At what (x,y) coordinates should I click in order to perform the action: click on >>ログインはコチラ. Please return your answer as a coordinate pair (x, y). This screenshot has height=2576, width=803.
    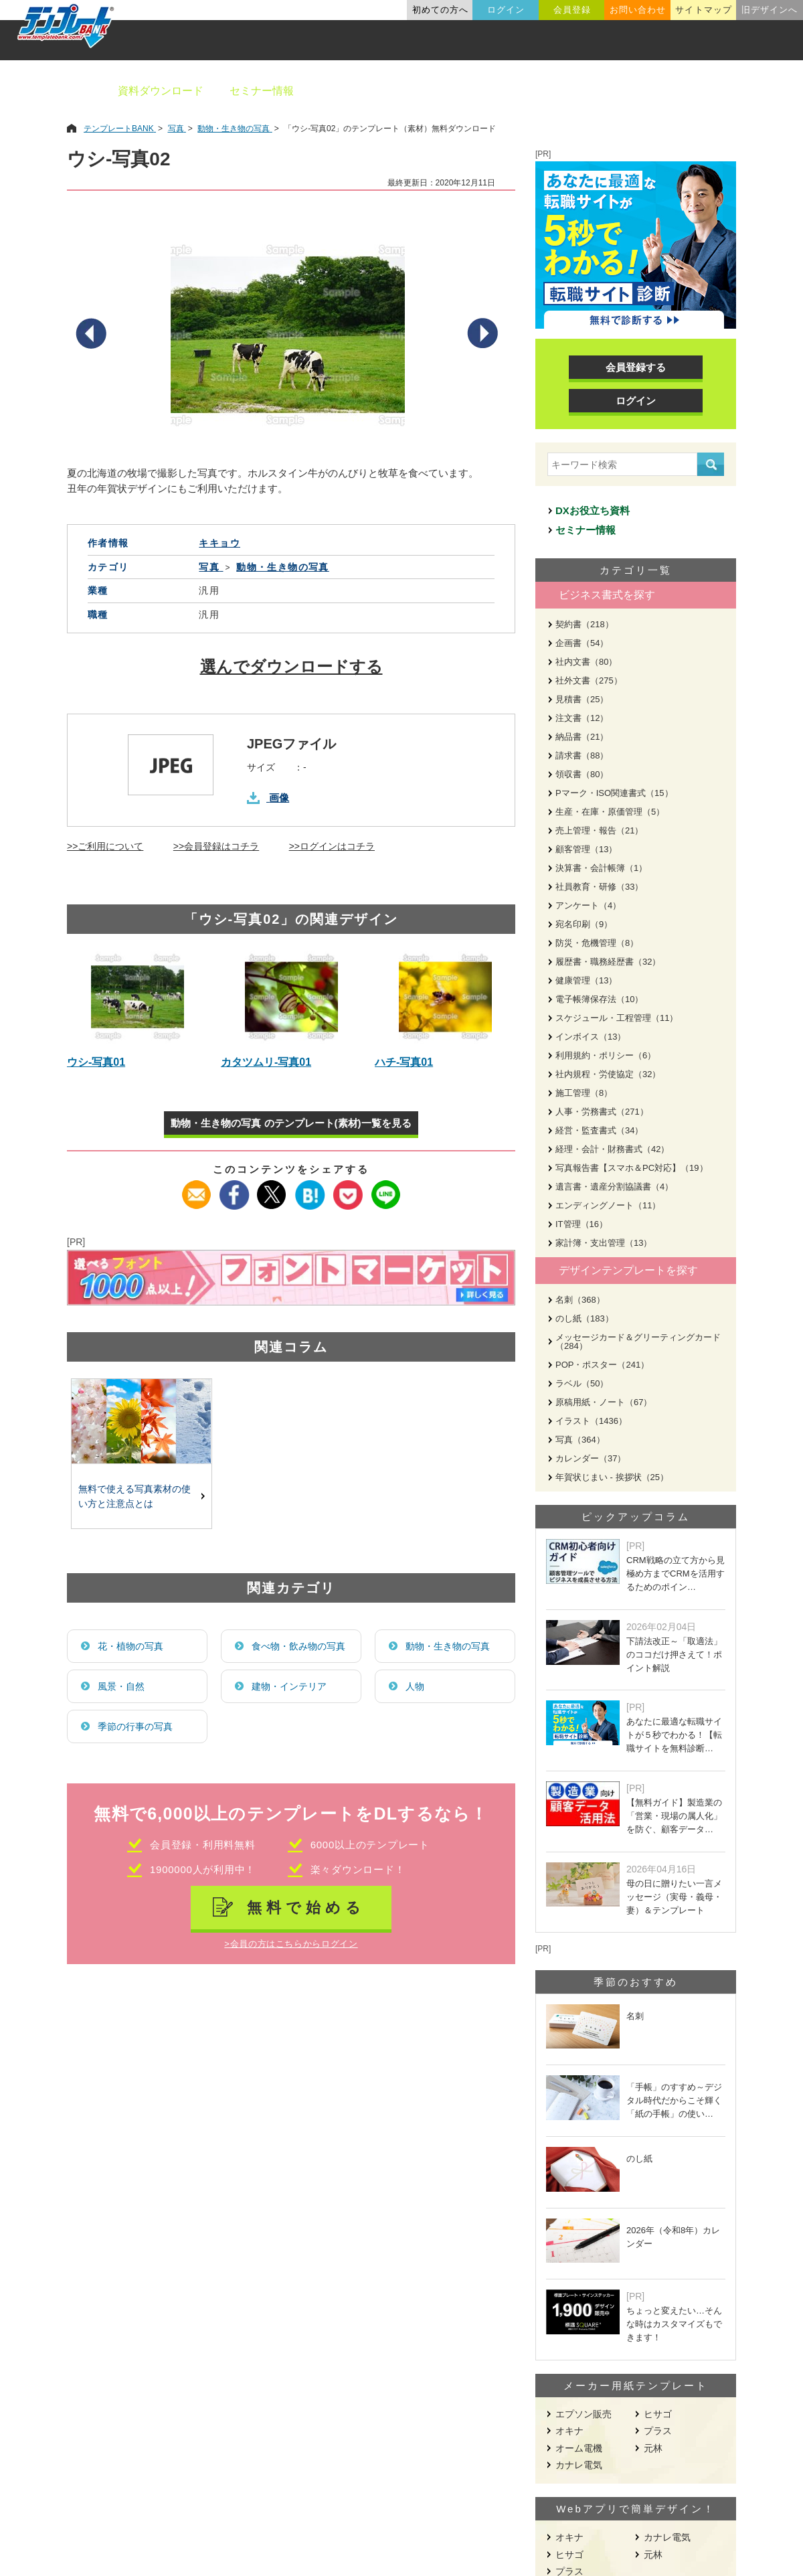
    Looking at the image, I should click on (332, 846).